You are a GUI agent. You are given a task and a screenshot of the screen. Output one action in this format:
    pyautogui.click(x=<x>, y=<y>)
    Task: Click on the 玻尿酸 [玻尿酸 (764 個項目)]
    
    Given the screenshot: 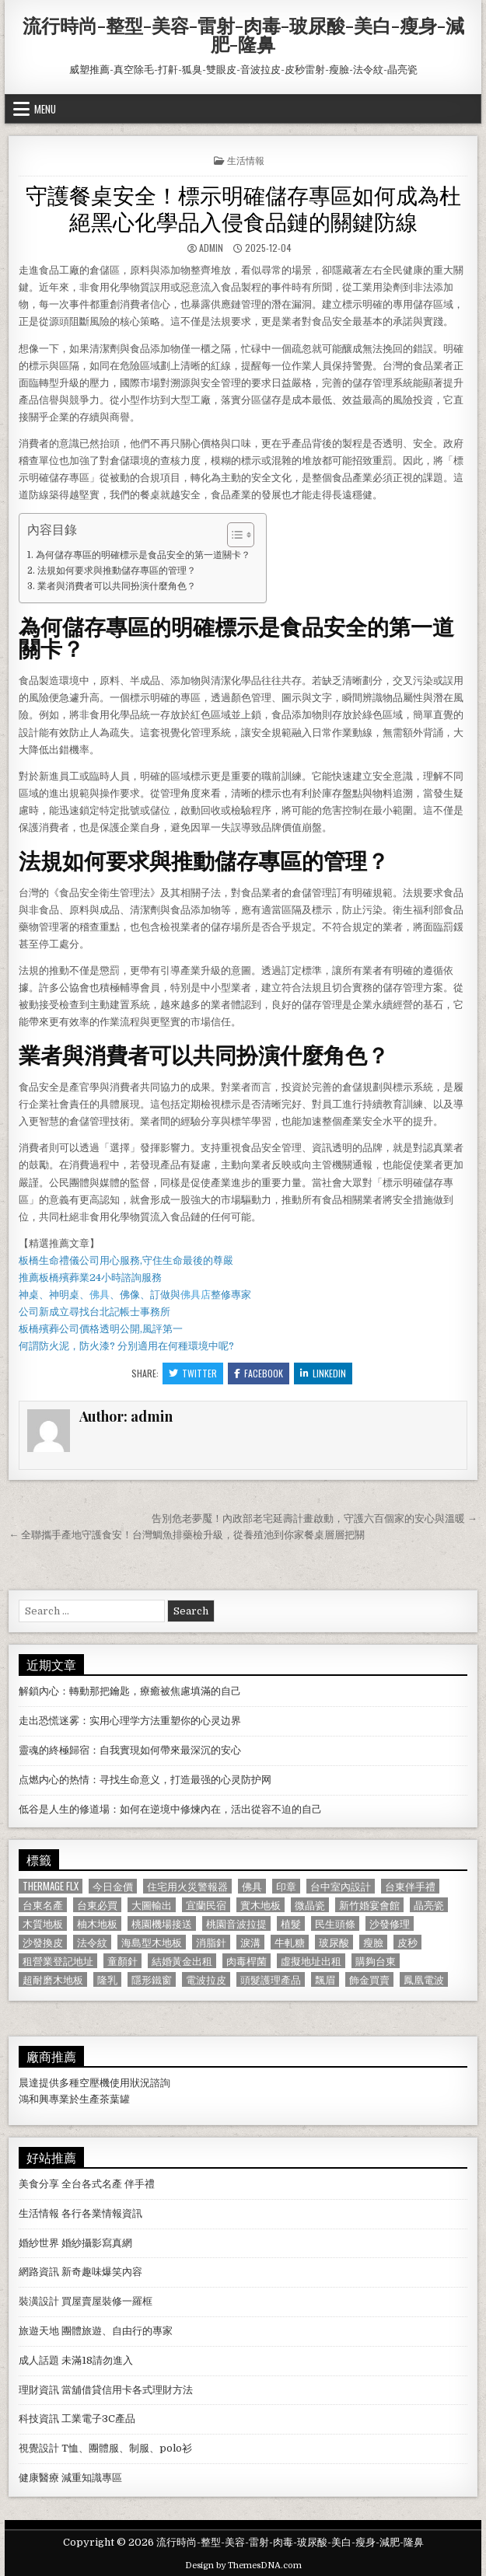 What is the action you would take?
    pyautogui.click(x=334, y=1942)
    